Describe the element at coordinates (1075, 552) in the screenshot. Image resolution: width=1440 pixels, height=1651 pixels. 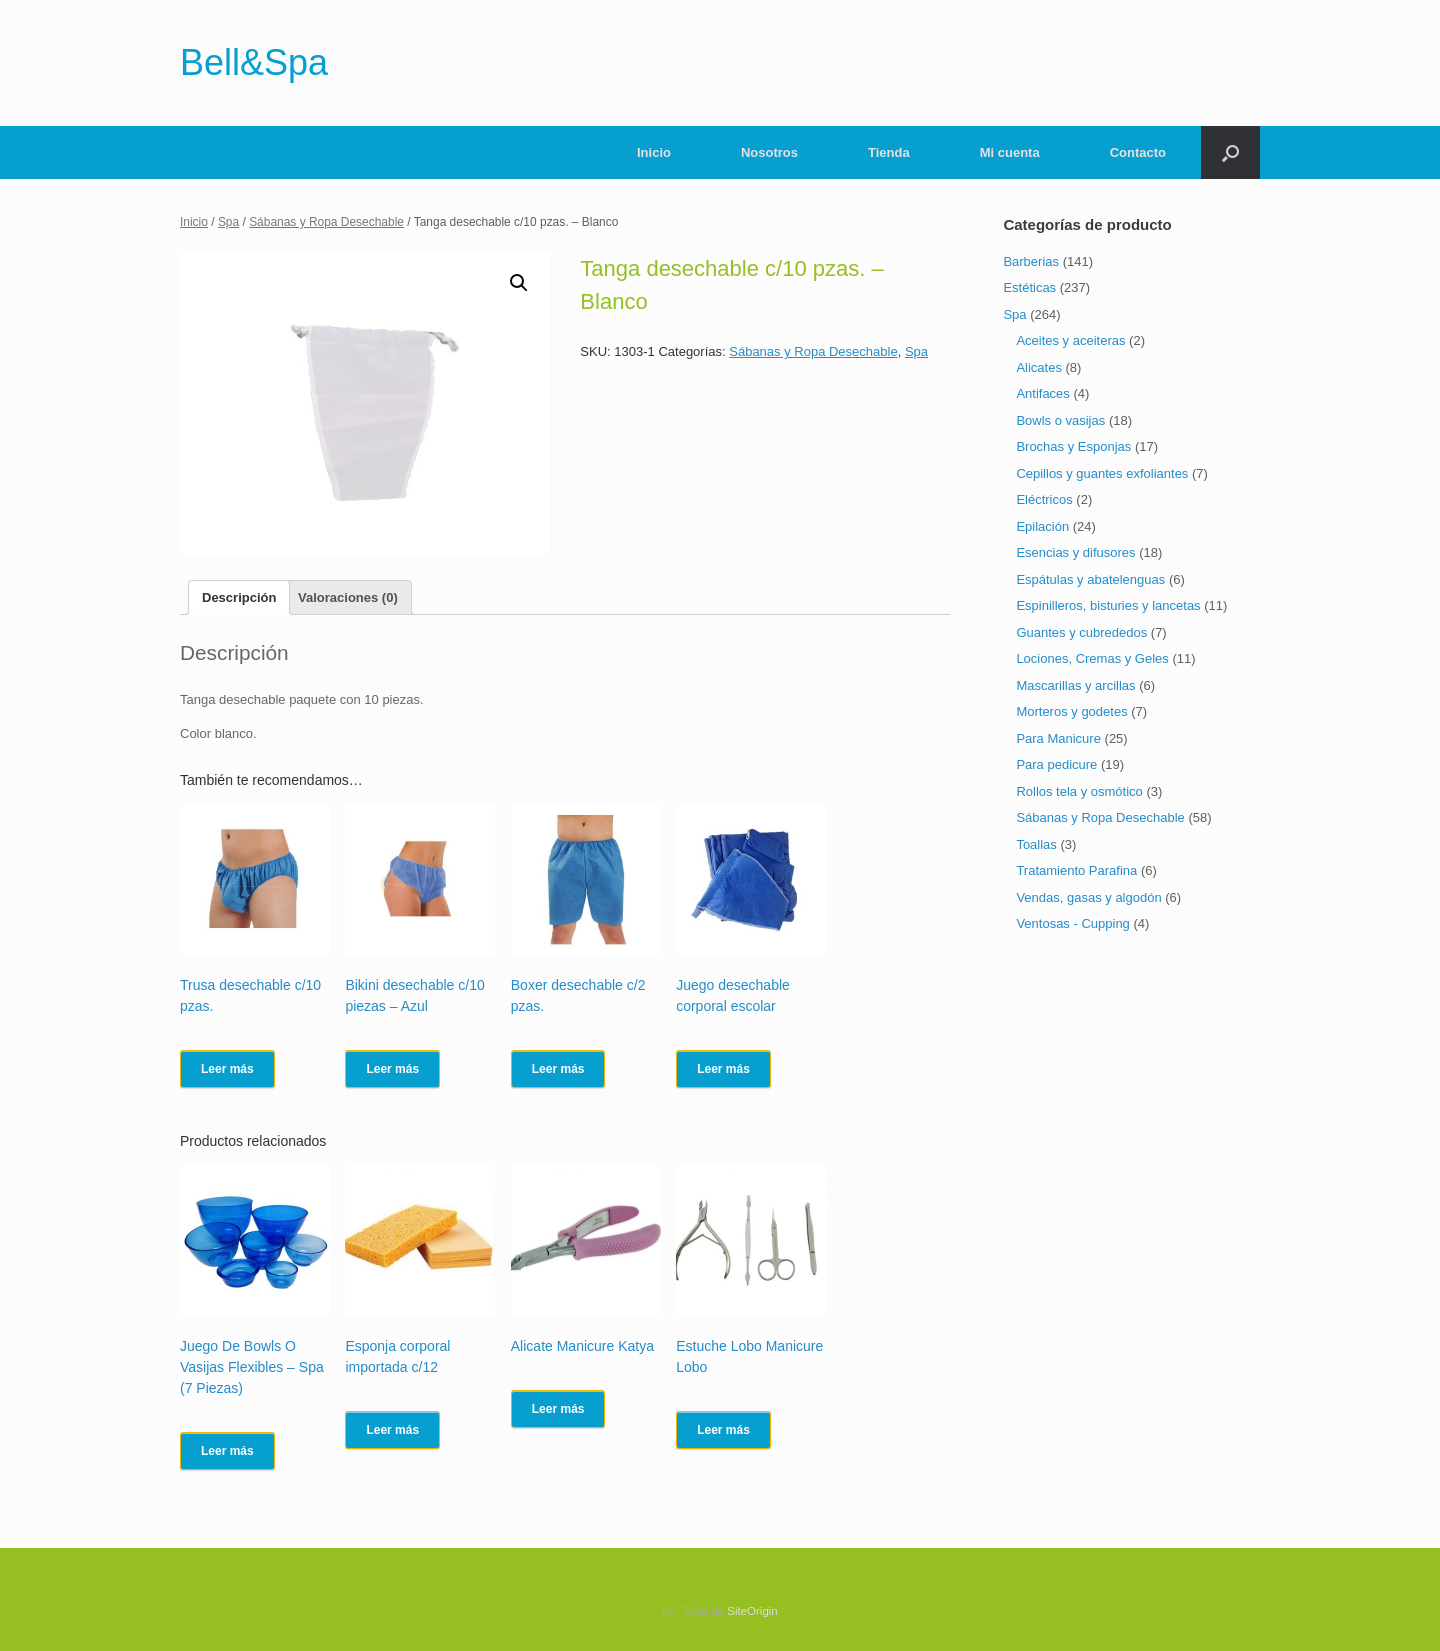
I see `Esencias y difusores` at that location.